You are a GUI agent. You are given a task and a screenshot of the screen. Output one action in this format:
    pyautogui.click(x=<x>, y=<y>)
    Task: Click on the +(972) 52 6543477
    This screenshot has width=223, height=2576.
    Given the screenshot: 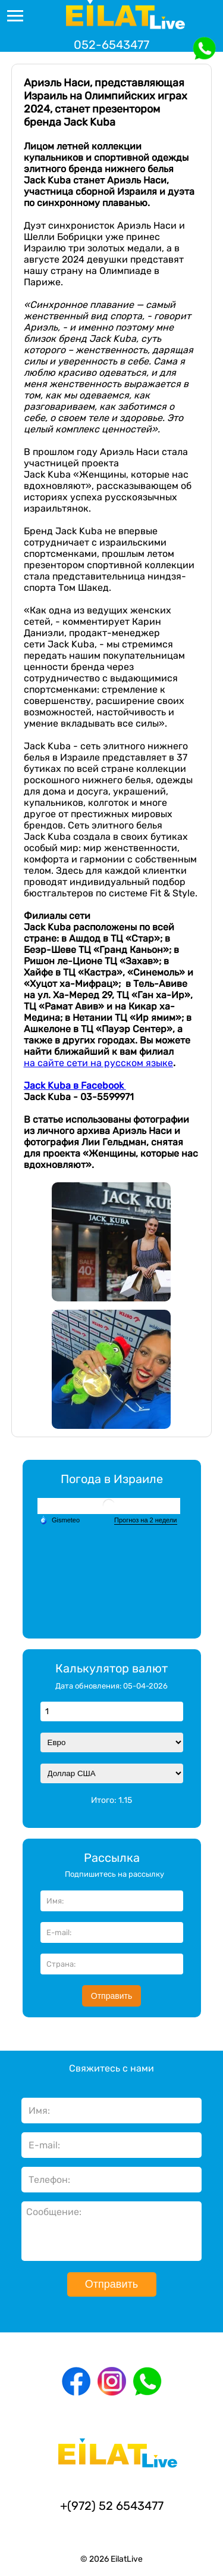 What is the action you would take?
    pyautogui.click(x=112, y=2506)
    